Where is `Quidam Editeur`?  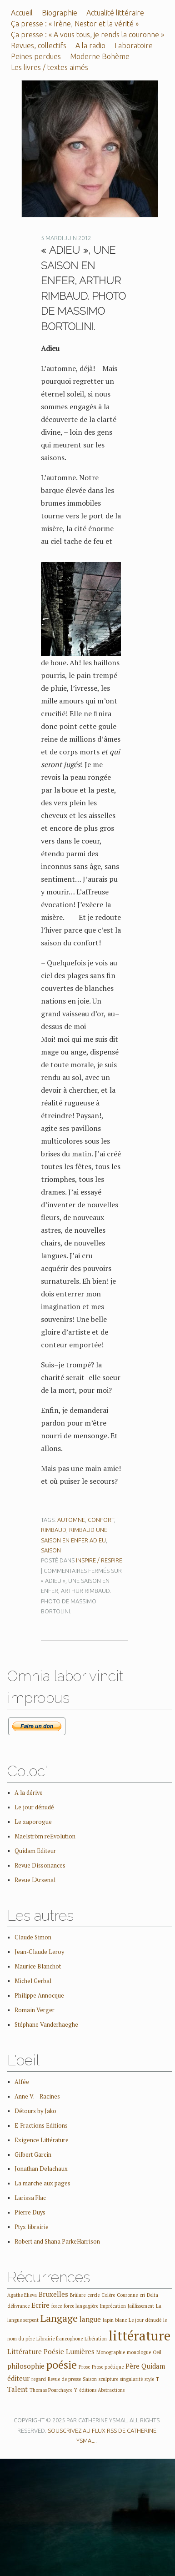
Quidam Editeur is located at coordinates (35, 1851).